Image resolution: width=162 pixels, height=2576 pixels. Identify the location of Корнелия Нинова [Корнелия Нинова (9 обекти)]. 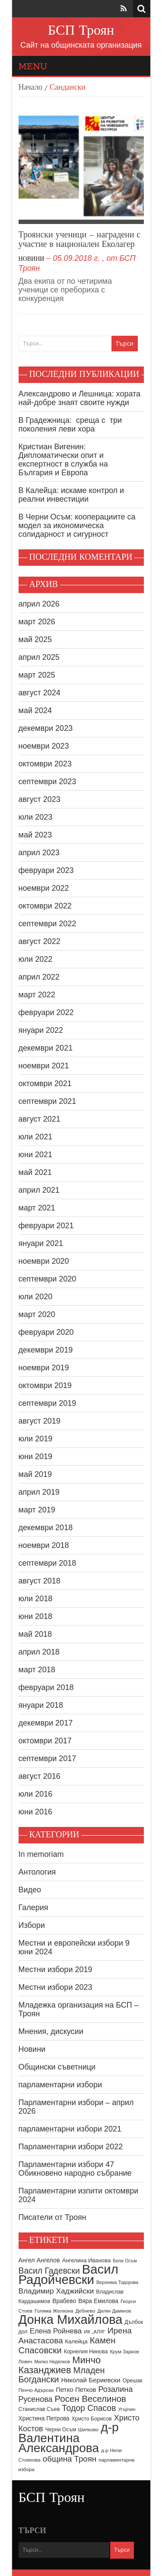
(86, 2352).